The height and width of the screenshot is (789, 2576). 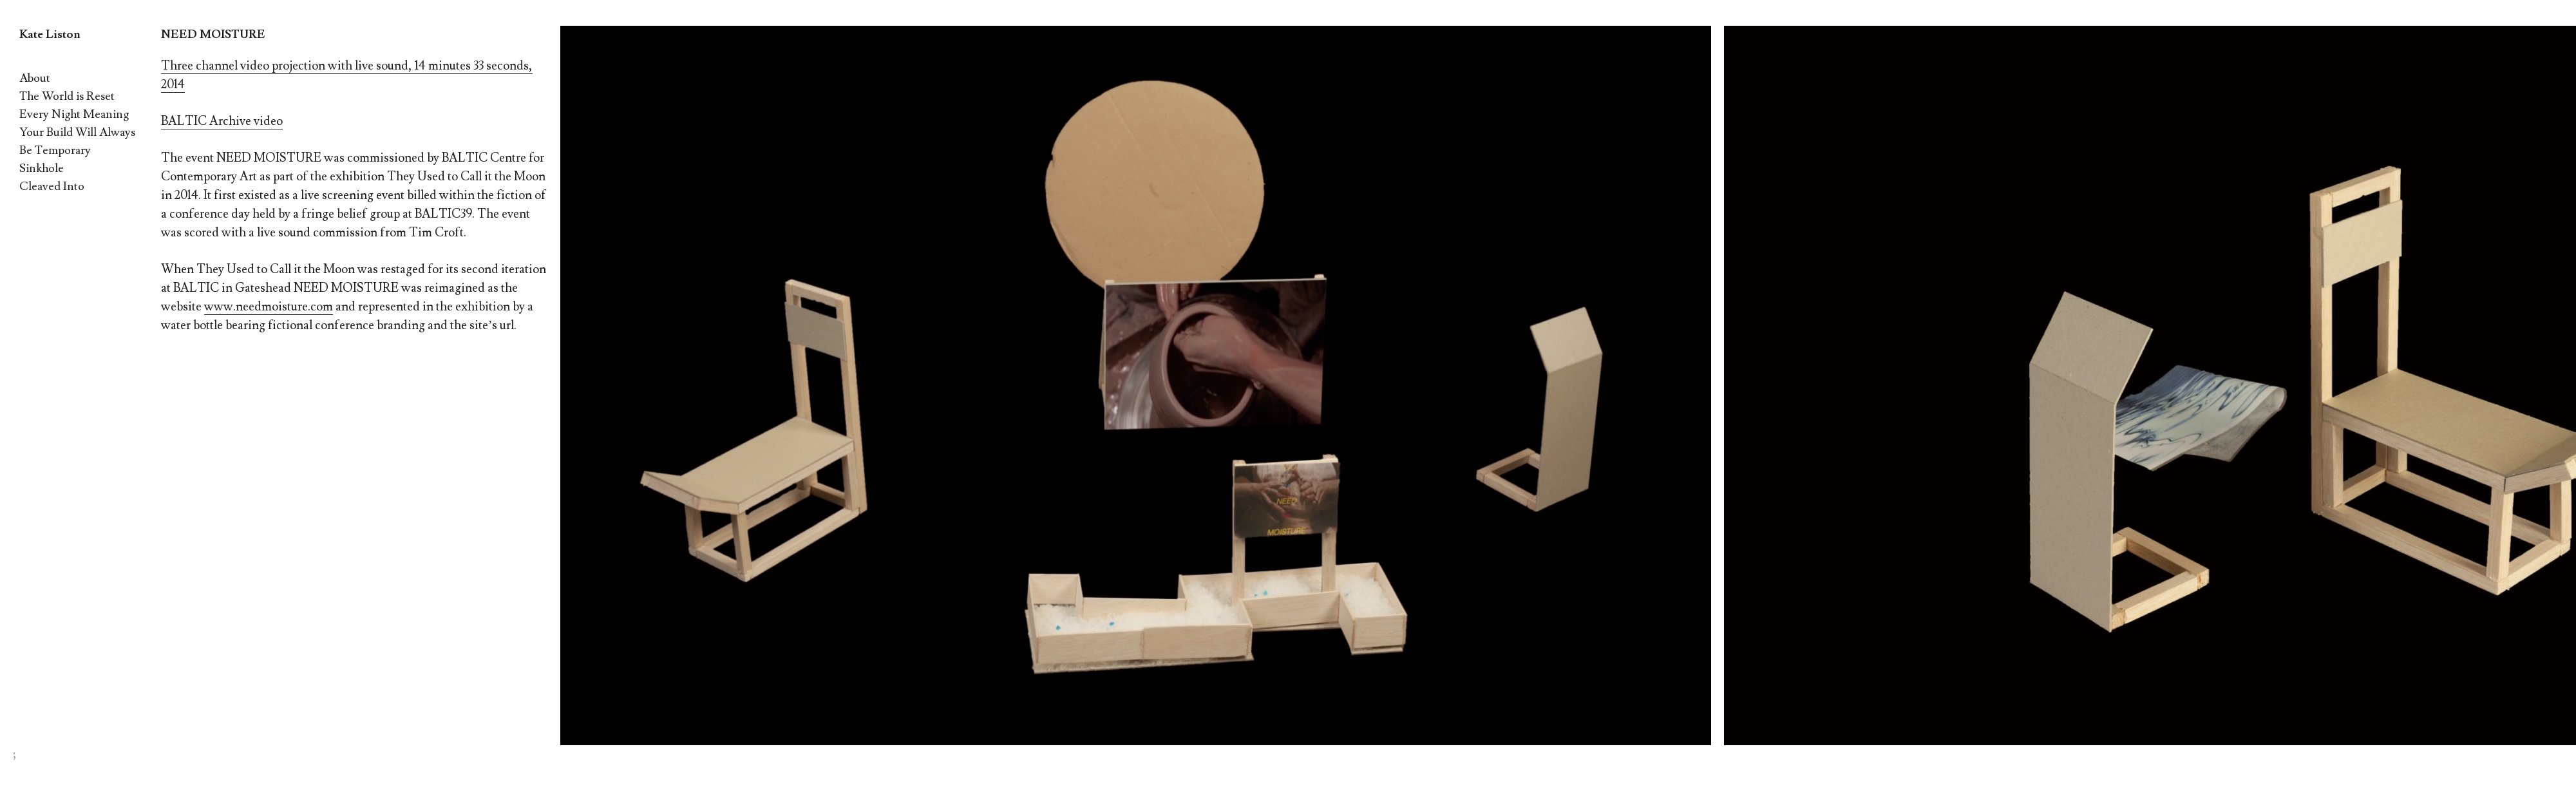 What do you see at coordinates (268, 306) in the screenshot?
I see `www.needmoisture.com` at bounding box center [268, 306].